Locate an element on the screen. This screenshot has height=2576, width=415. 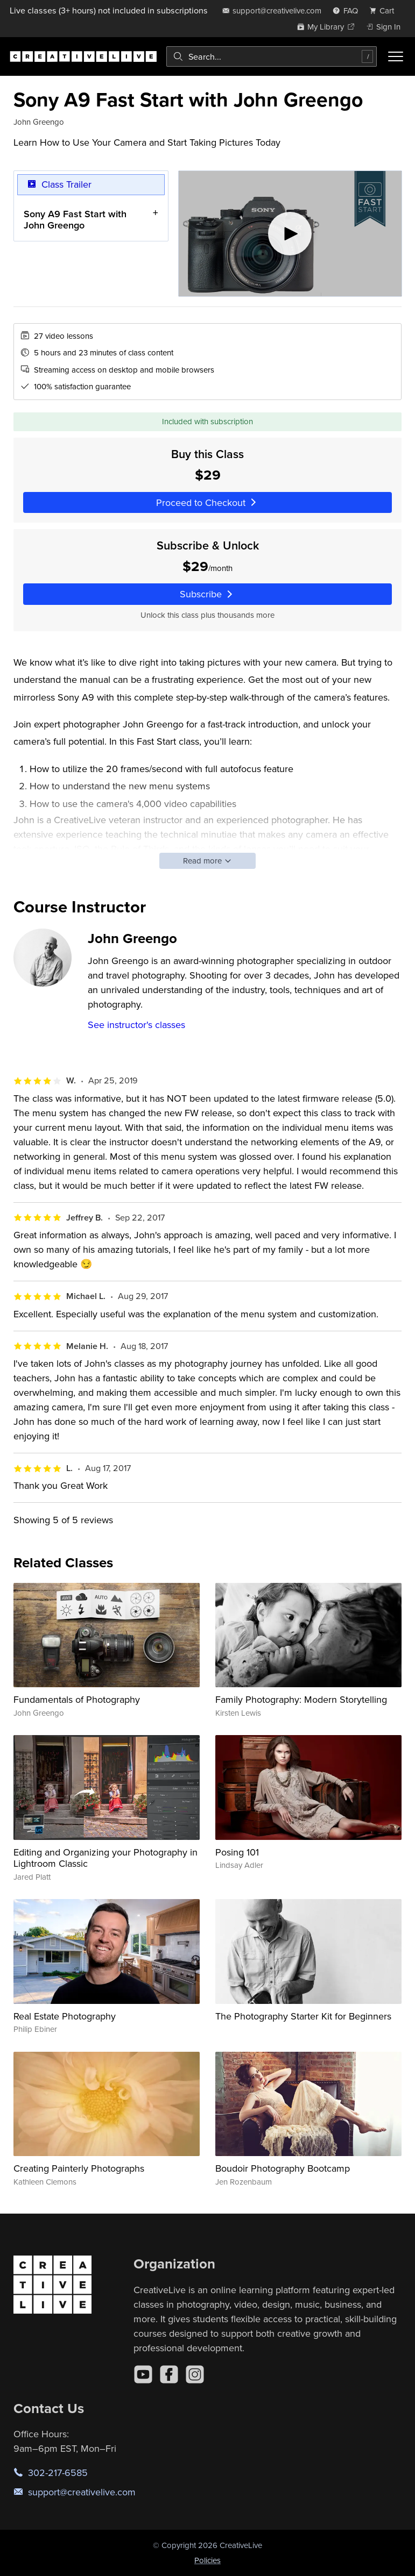
[Facebook] is located at coordinates (169, 2374).